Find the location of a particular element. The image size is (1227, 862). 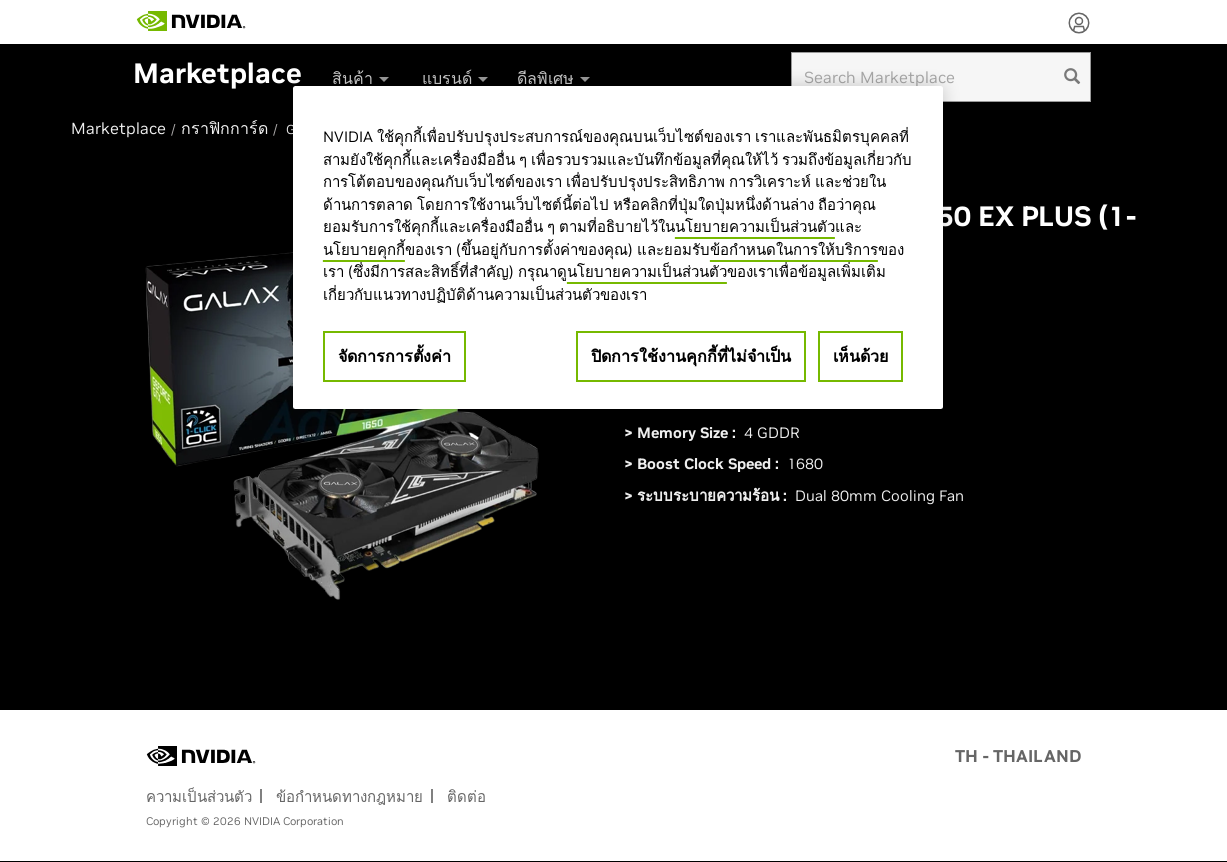

ความเป็นส่วนตัว is located at coordinates (199, 796).